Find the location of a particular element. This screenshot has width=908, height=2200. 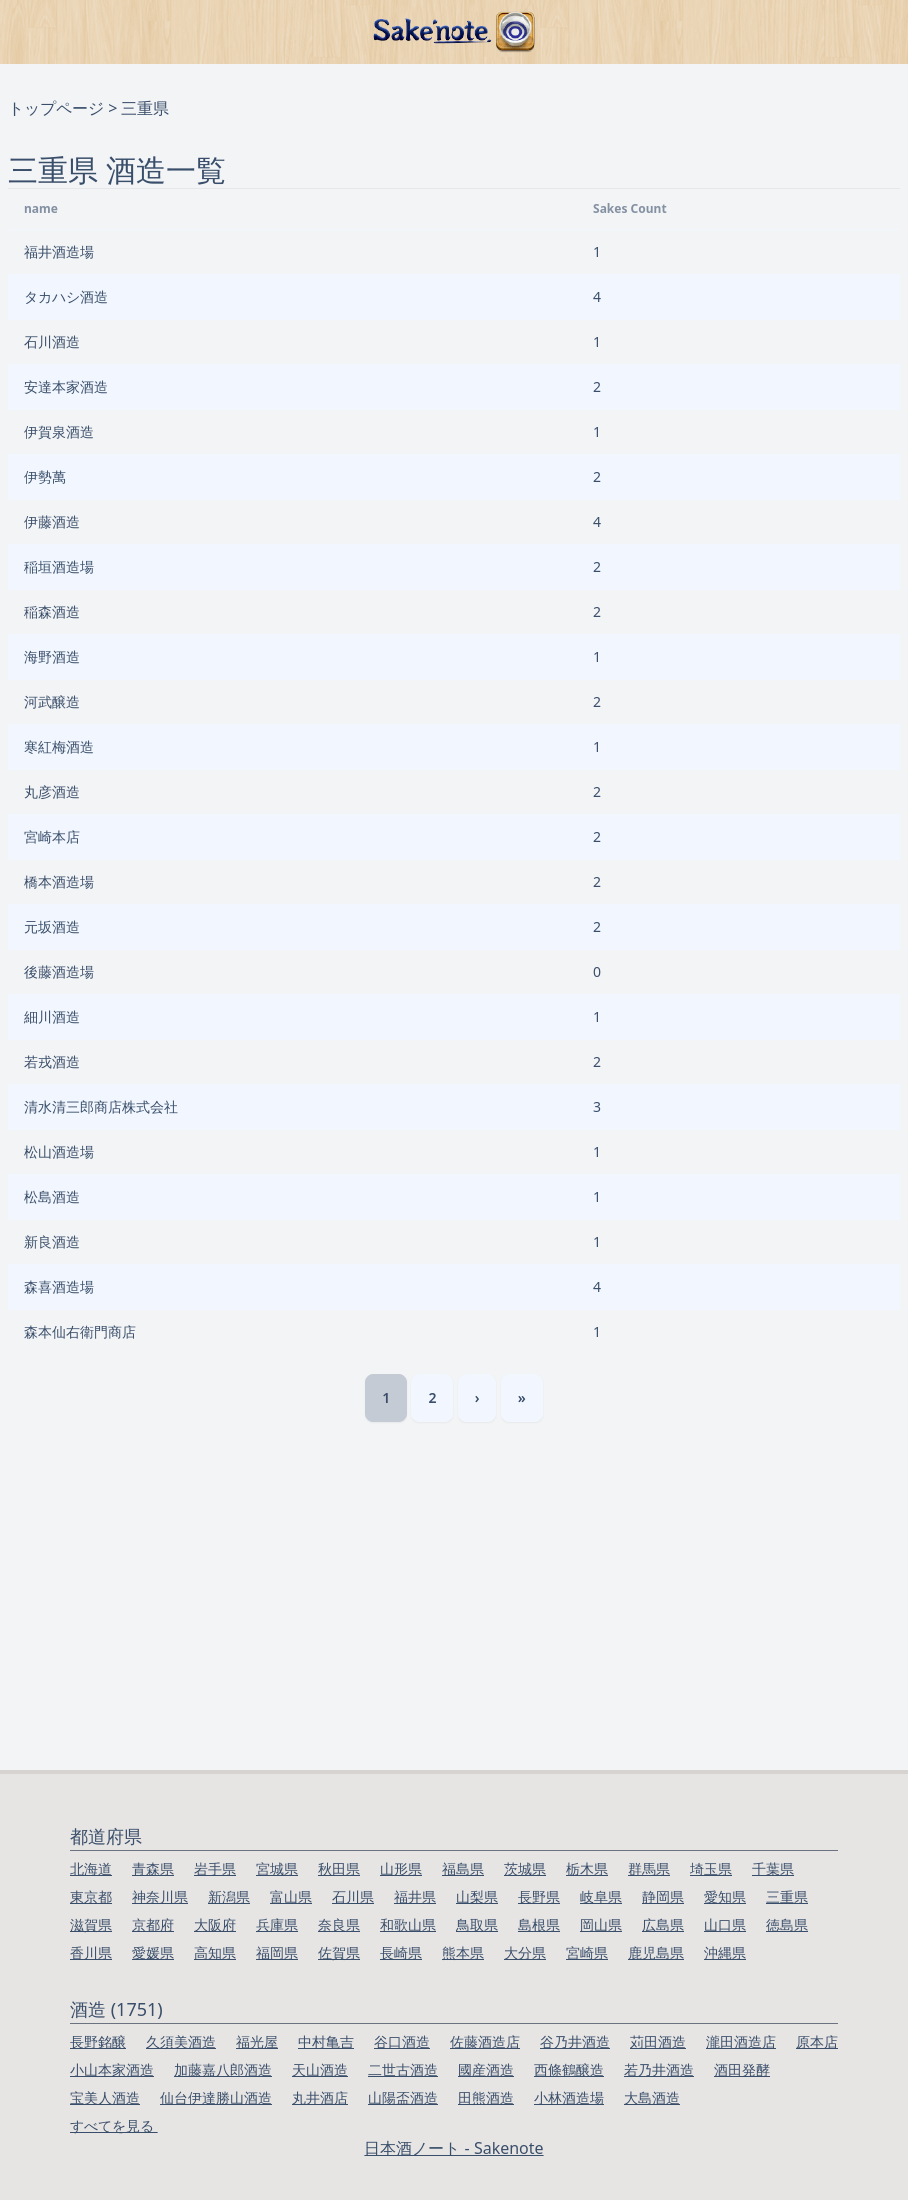

大分県 is located at coordinates (525, 1952).